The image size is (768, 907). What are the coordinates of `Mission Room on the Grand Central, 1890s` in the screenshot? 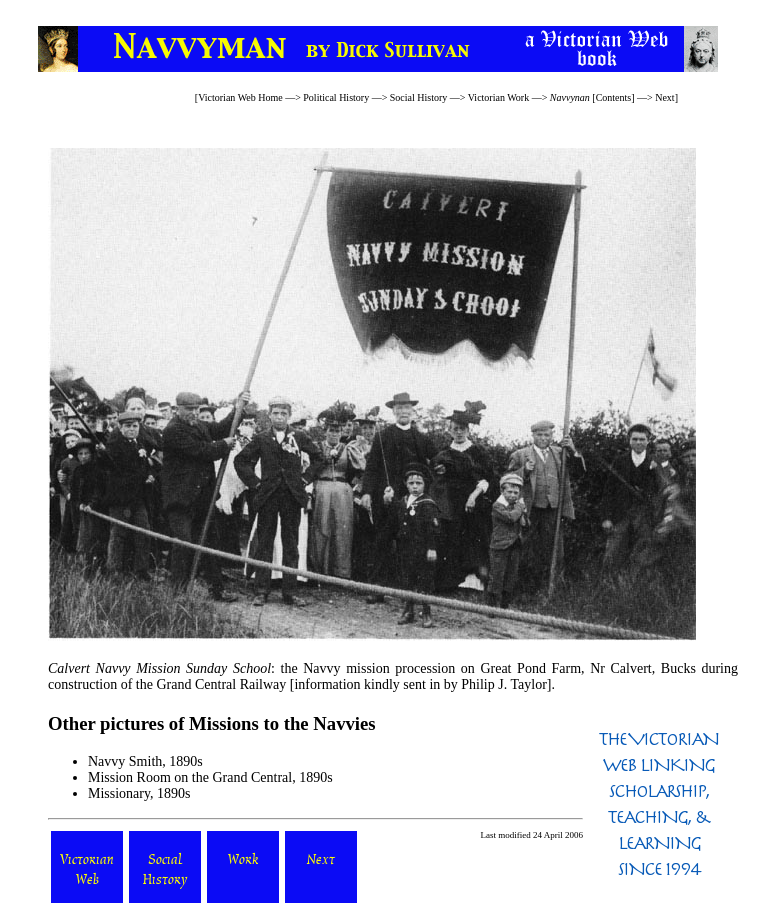 It's located at (210, 777).